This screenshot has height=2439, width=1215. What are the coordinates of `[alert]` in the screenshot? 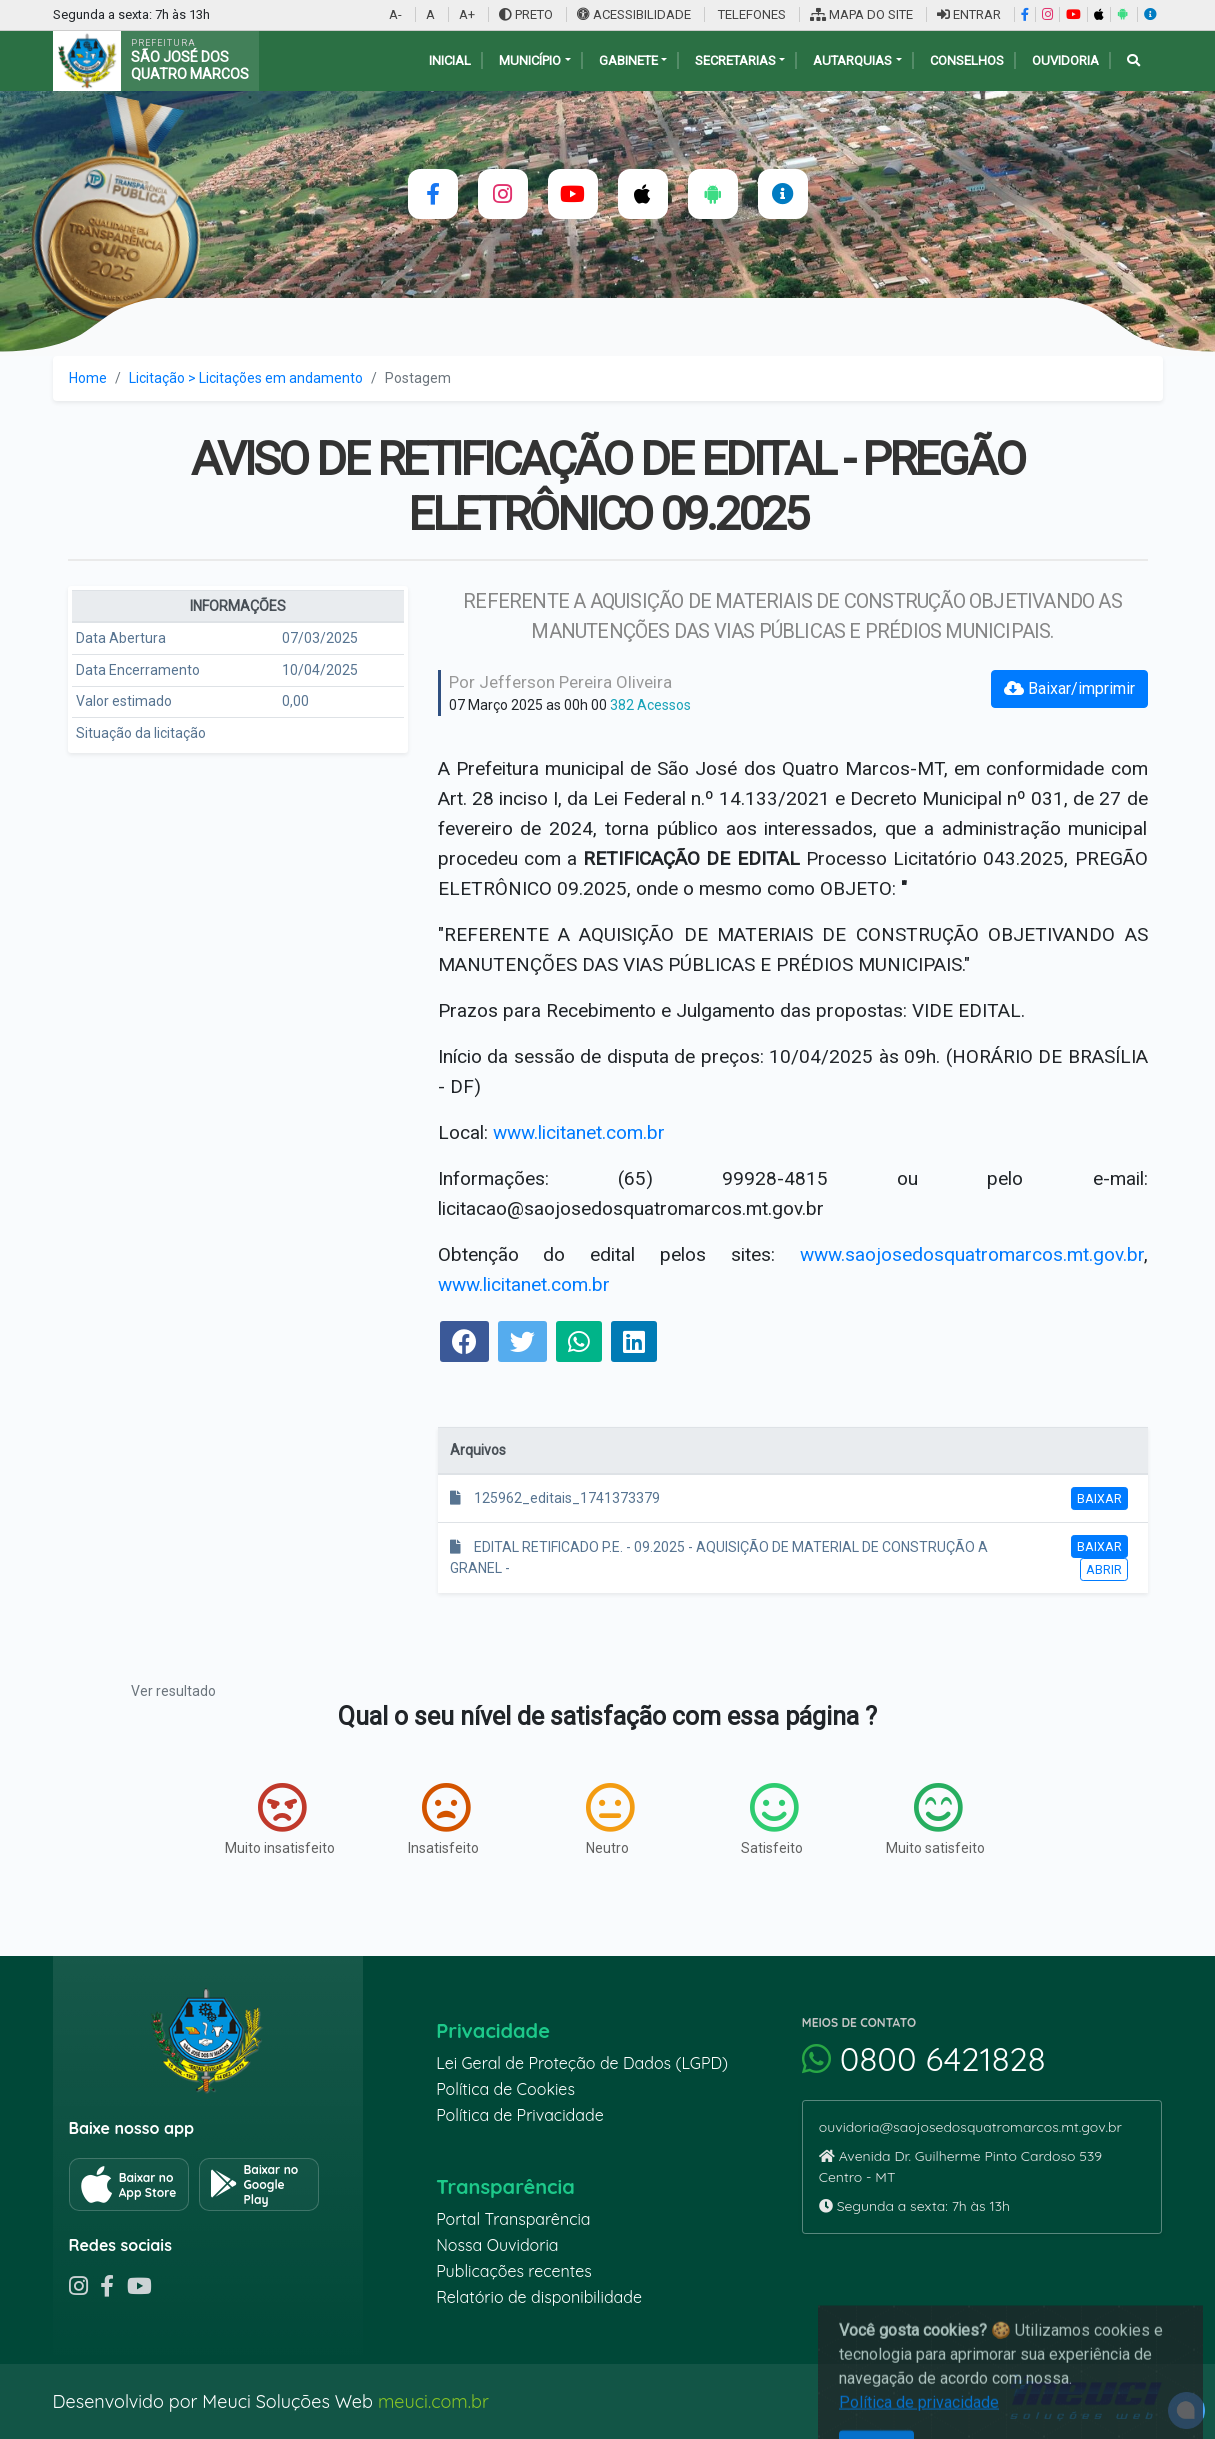 It's located at (1186, 2410).